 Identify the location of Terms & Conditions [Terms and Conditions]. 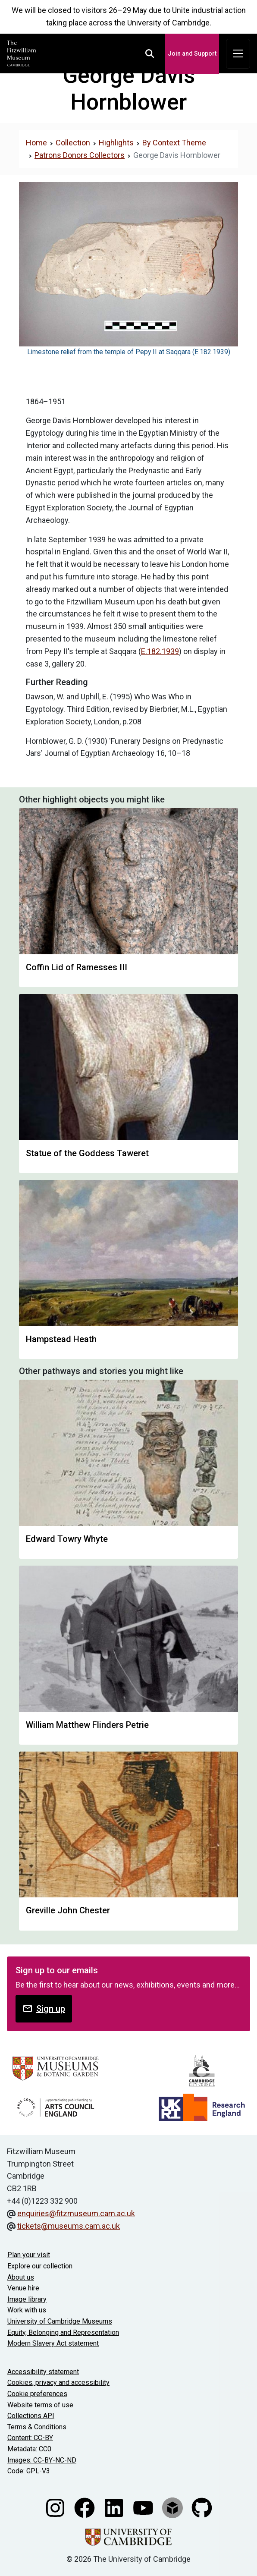
(36, 2427).